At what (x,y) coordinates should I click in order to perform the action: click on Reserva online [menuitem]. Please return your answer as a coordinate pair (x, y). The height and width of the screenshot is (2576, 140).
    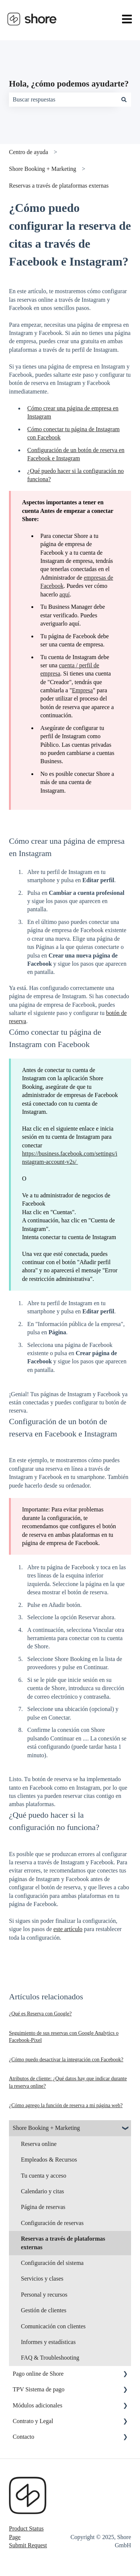
    Looking at the image, I should click on (39, 2144).